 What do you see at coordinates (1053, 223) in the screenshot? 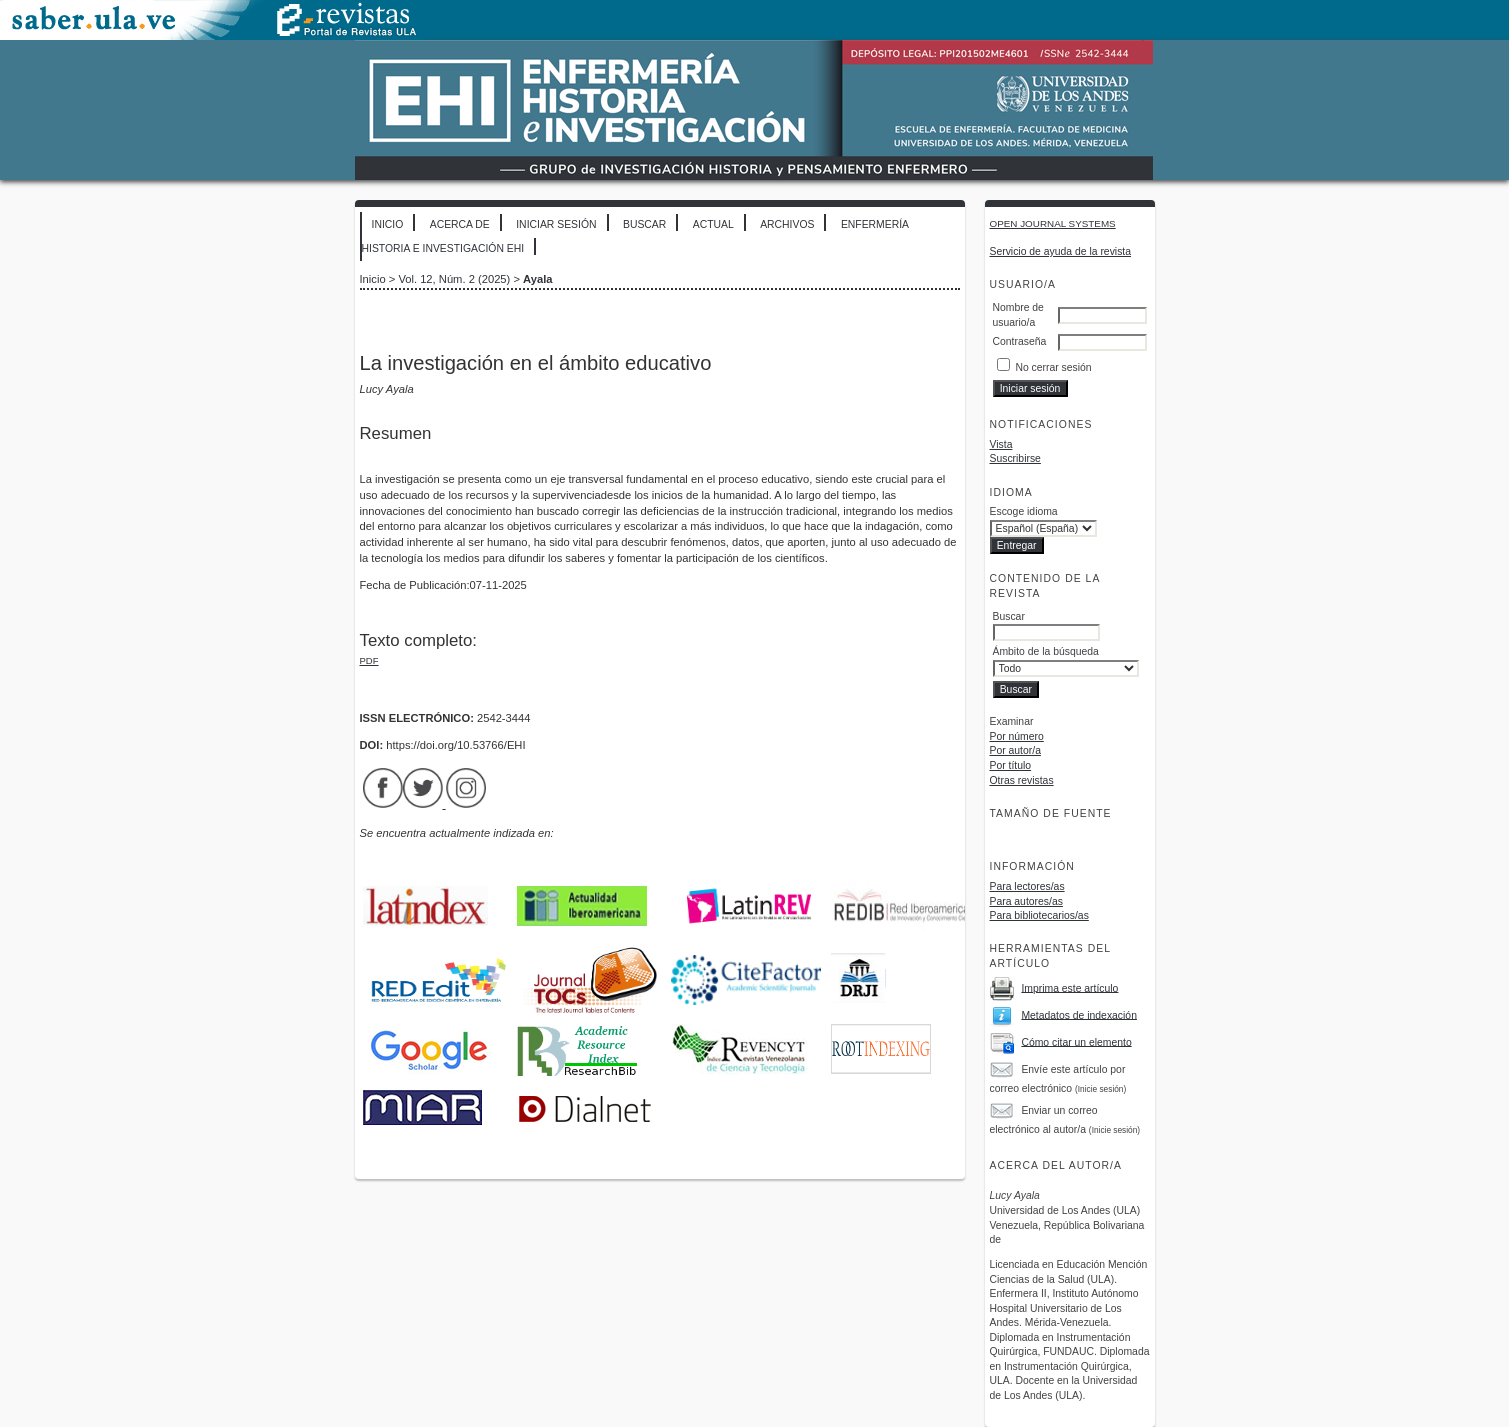
I see `Open Journal Systems` at bounding box center [1053, 223].